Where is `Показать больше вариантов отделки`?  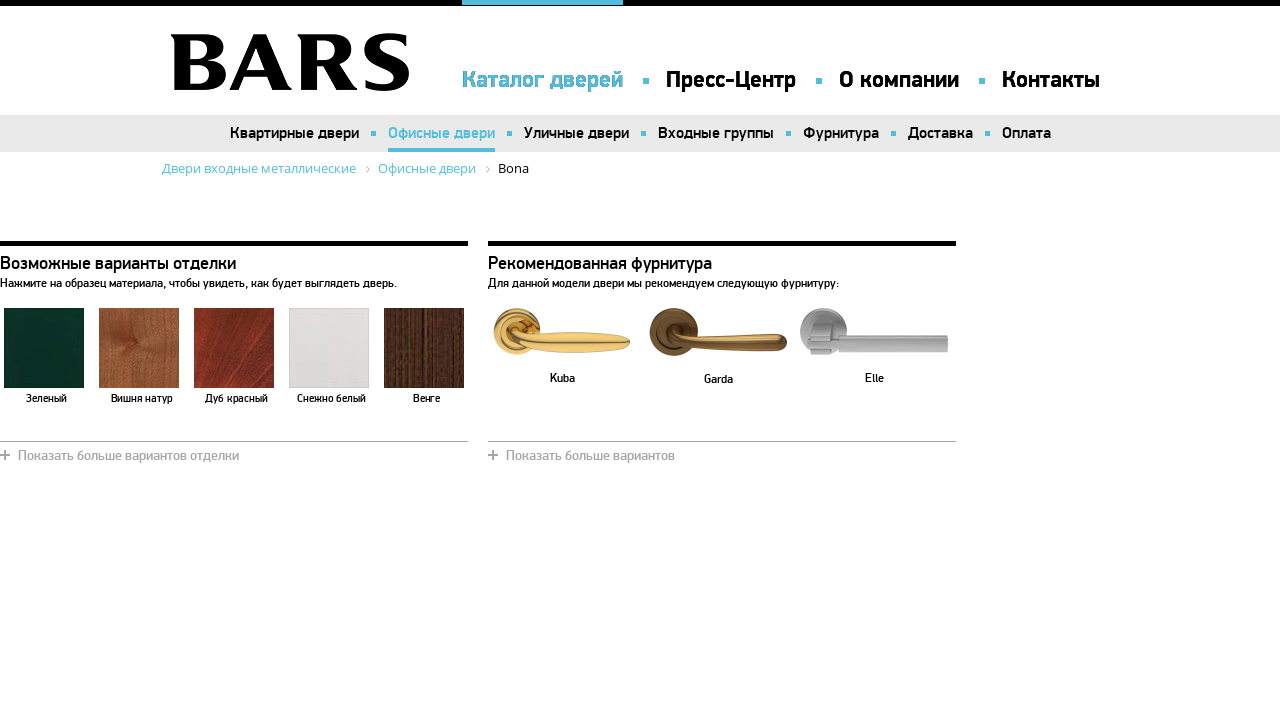
Показать больше вариантов отделки is located at coordinates (128, 455).